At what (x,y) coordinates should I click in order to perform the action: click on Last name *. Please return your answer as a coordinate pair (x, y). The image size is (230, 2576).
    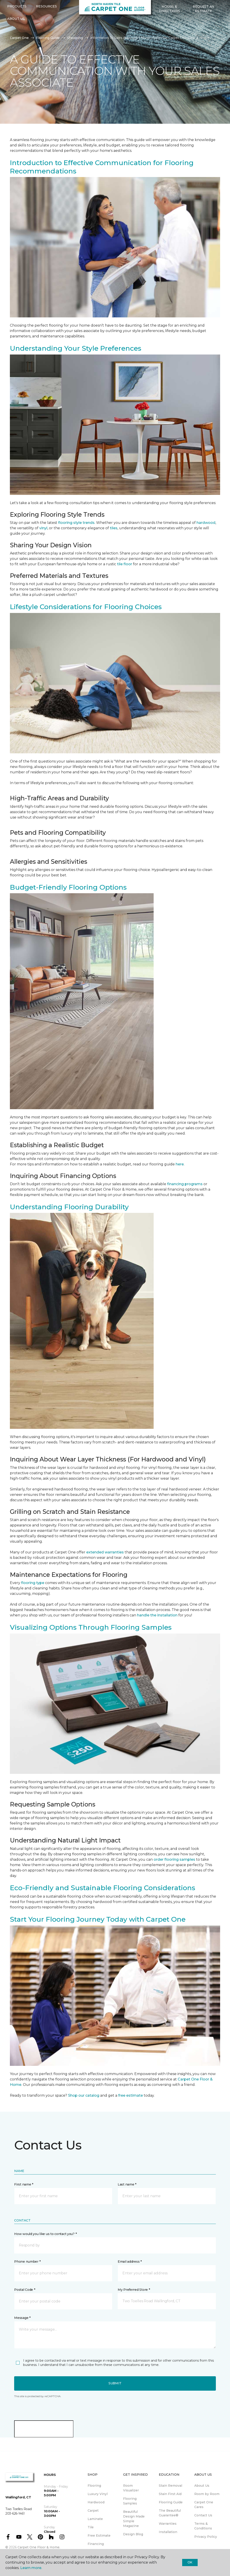
    Looking at the image, I should click on (127, 2184).